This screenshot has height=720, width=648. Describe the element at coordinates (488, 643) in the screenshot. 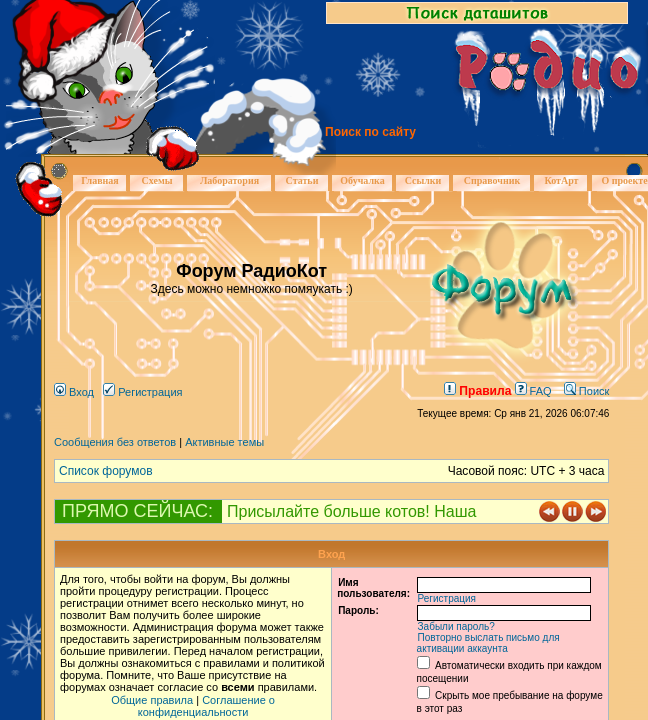

I see `Повторно выслать письмо для активации аккаунта` at that location.